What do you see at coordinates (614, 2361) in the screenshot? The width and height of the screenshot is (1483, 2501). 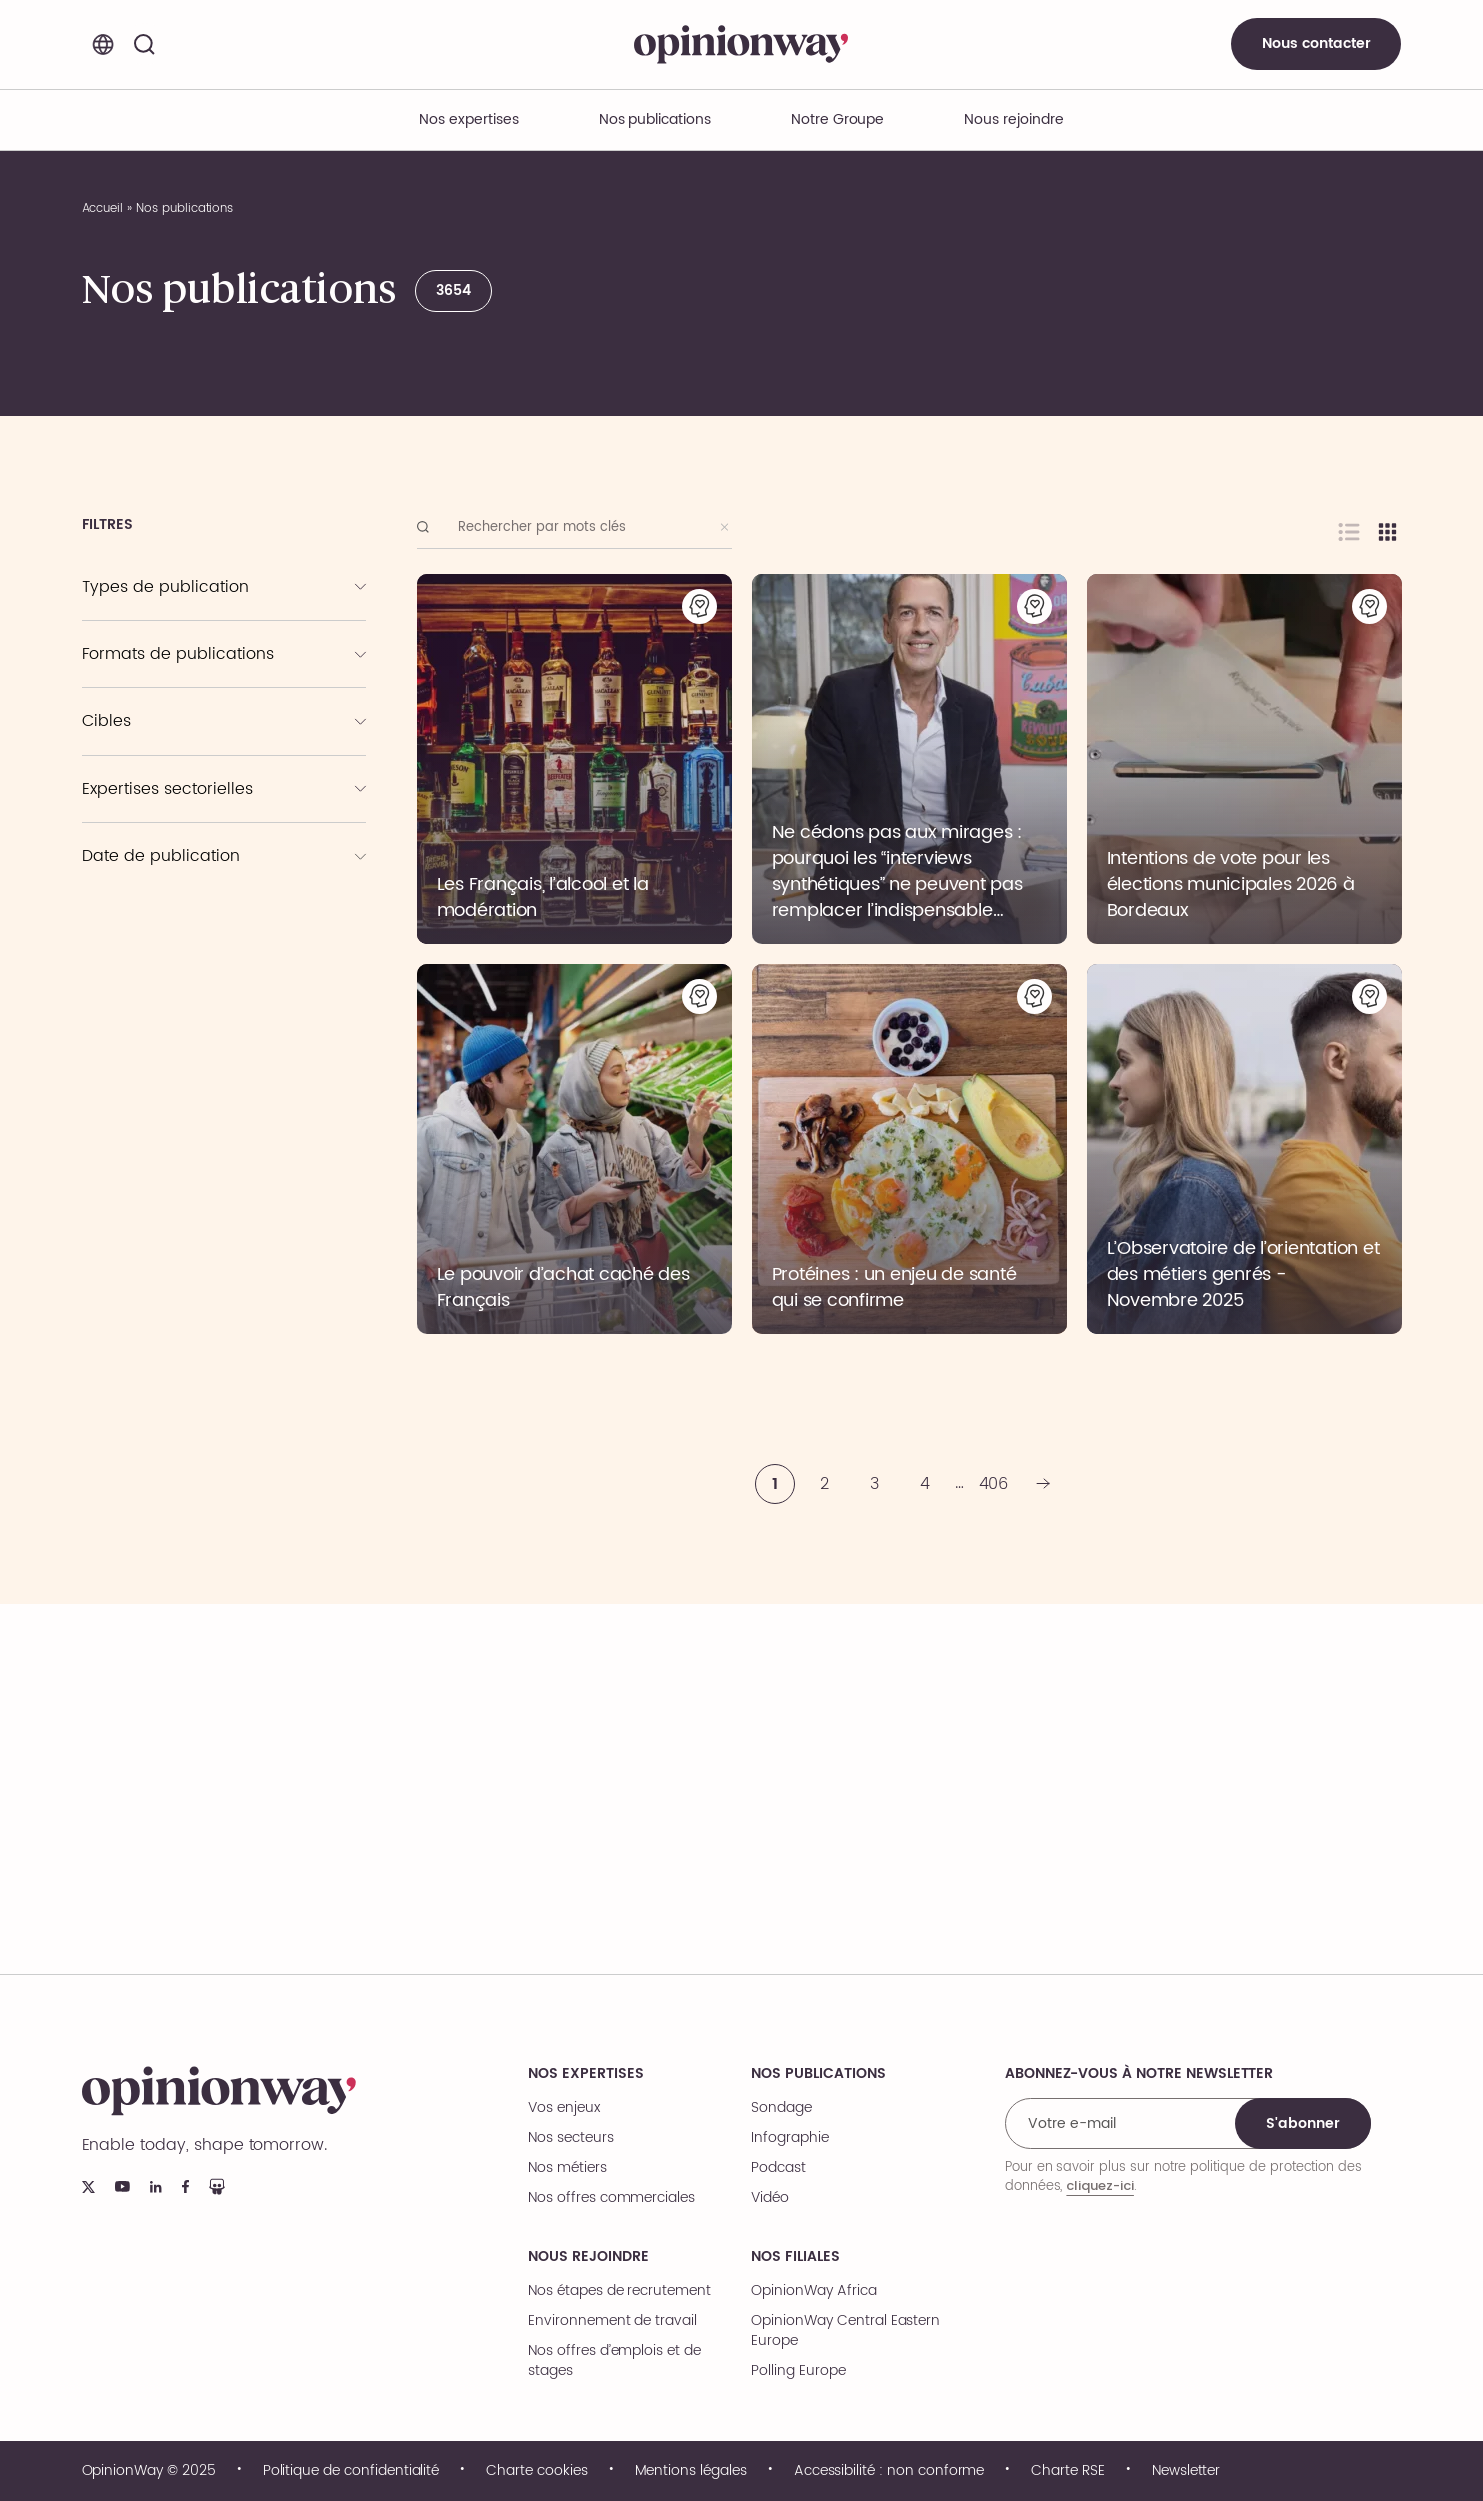 I see `Nos offres d’emplois et de stages` at bounding box center [614, 2361].